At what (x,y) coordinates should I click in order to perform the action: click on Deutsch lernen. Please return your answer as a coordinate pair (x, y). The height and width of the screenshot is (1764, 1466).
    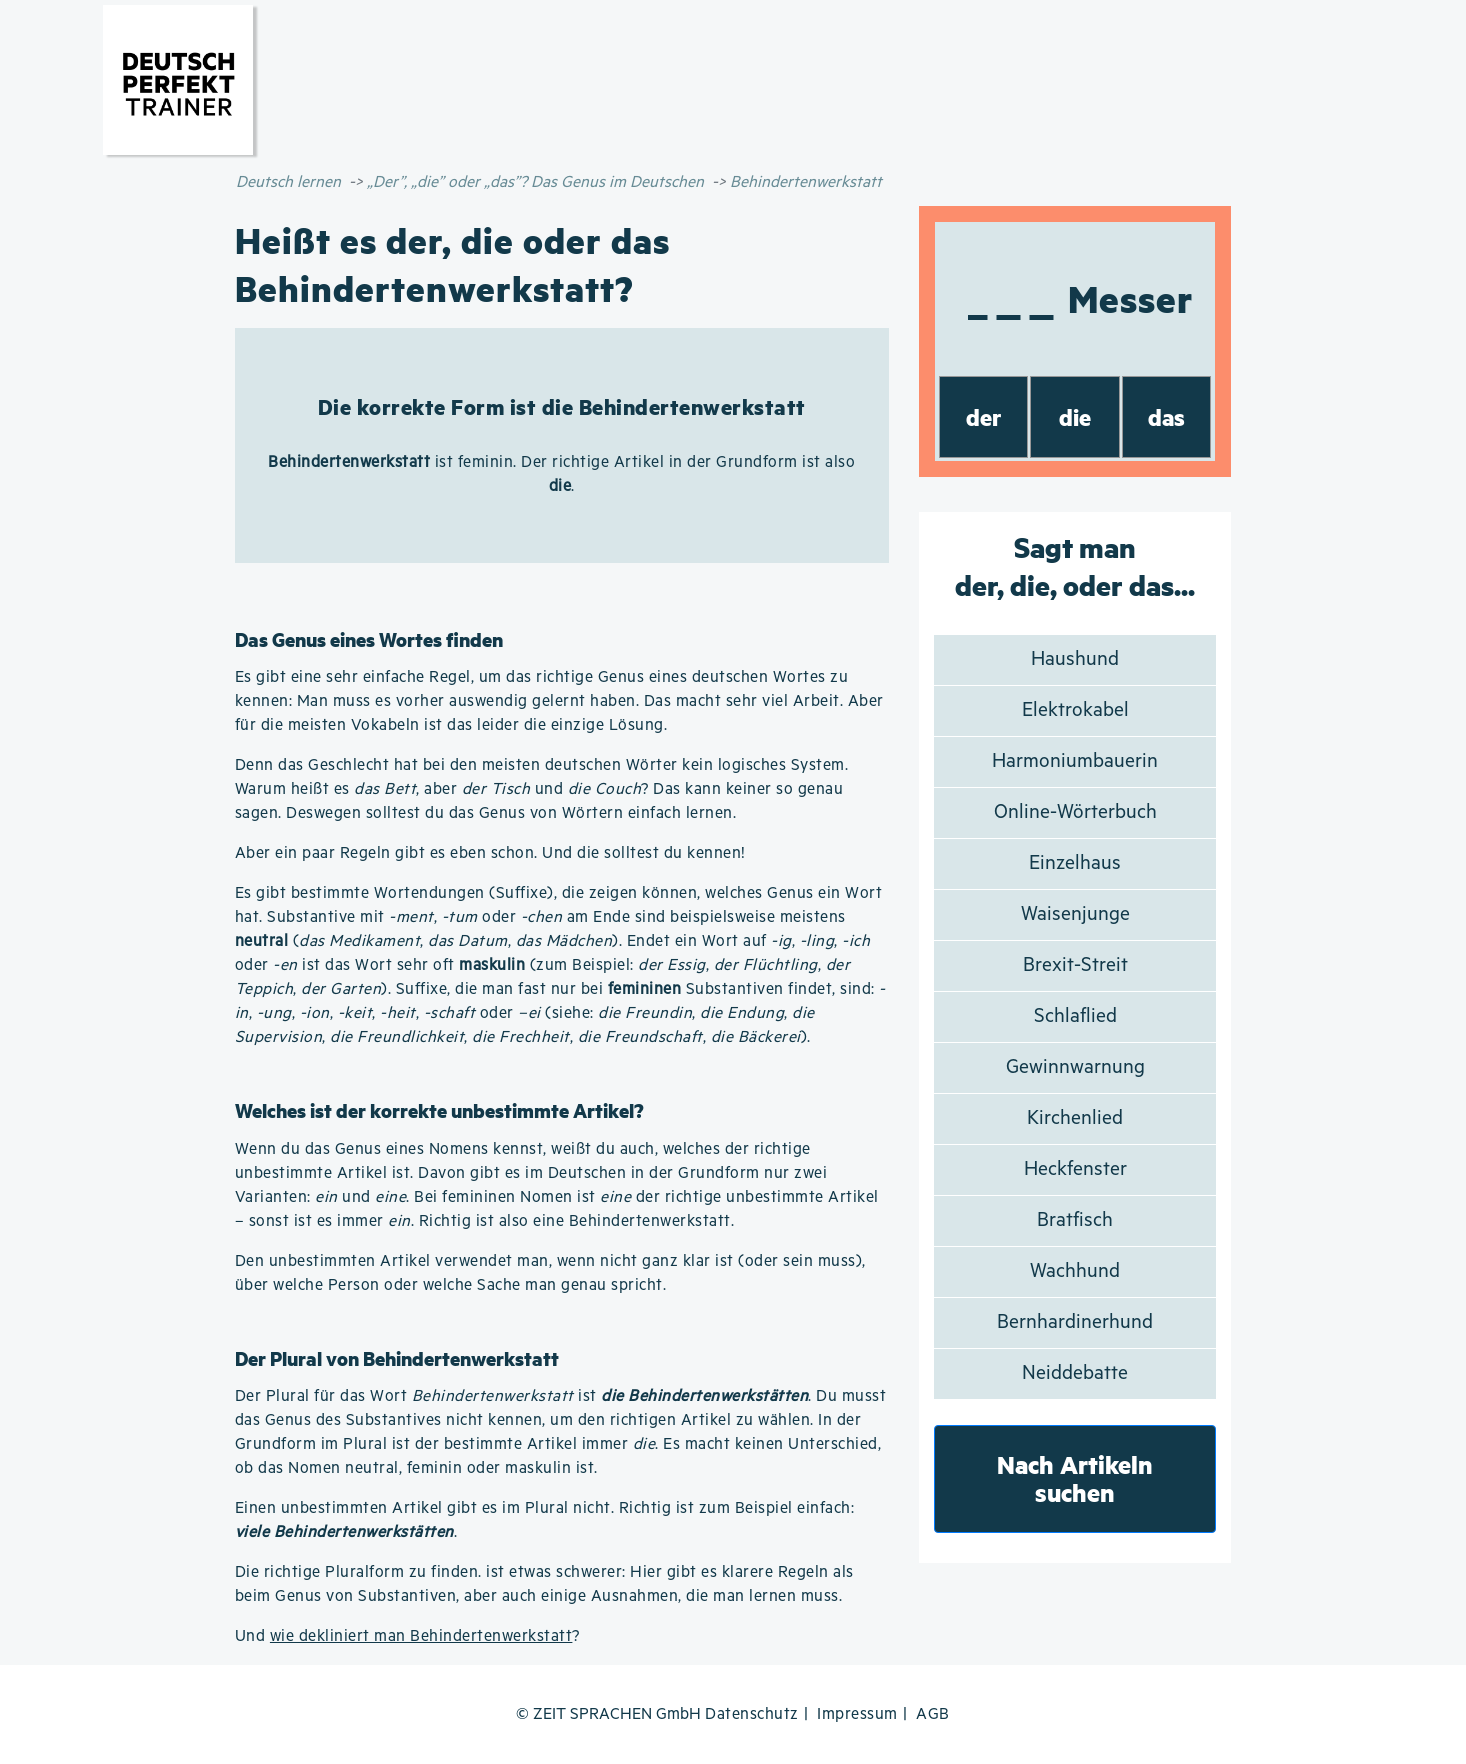
    Looking at the image, I should click on (288, 182).